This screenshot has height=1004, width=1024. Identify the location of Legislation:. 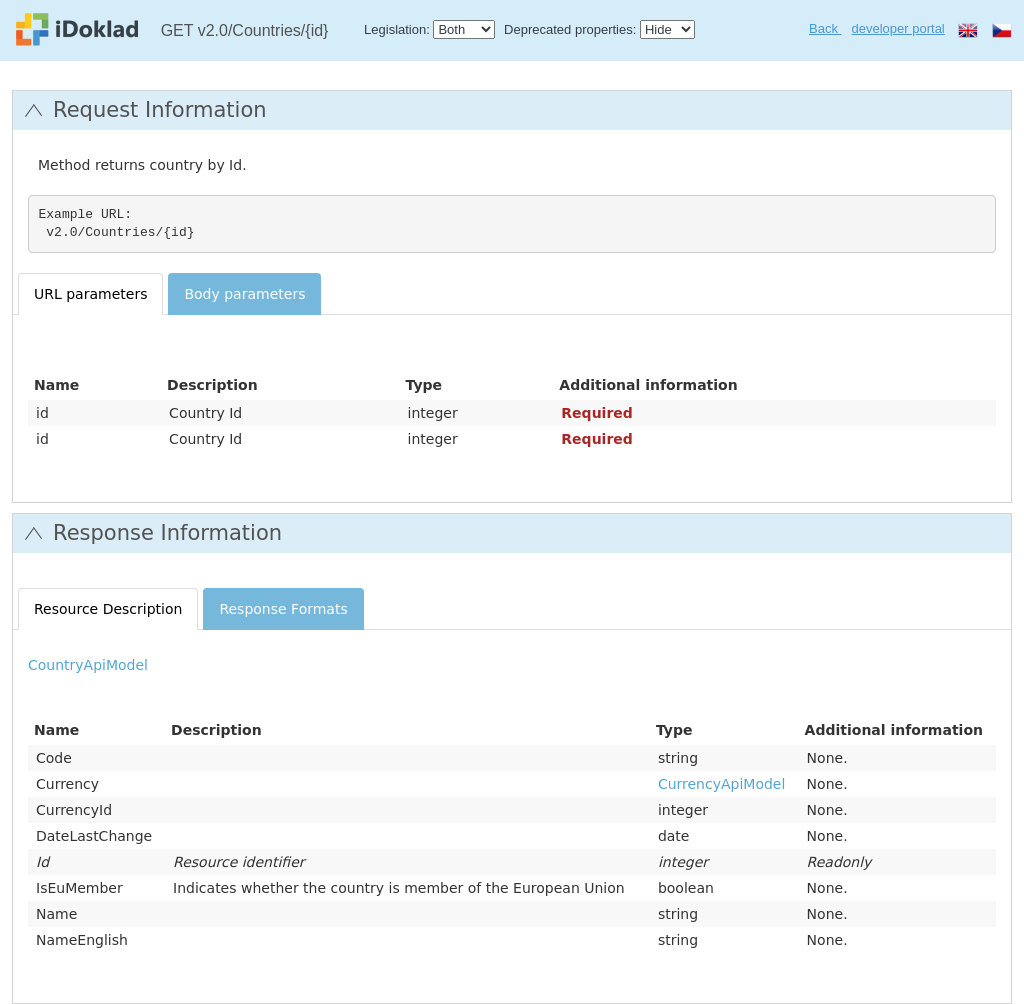
(397, 29).